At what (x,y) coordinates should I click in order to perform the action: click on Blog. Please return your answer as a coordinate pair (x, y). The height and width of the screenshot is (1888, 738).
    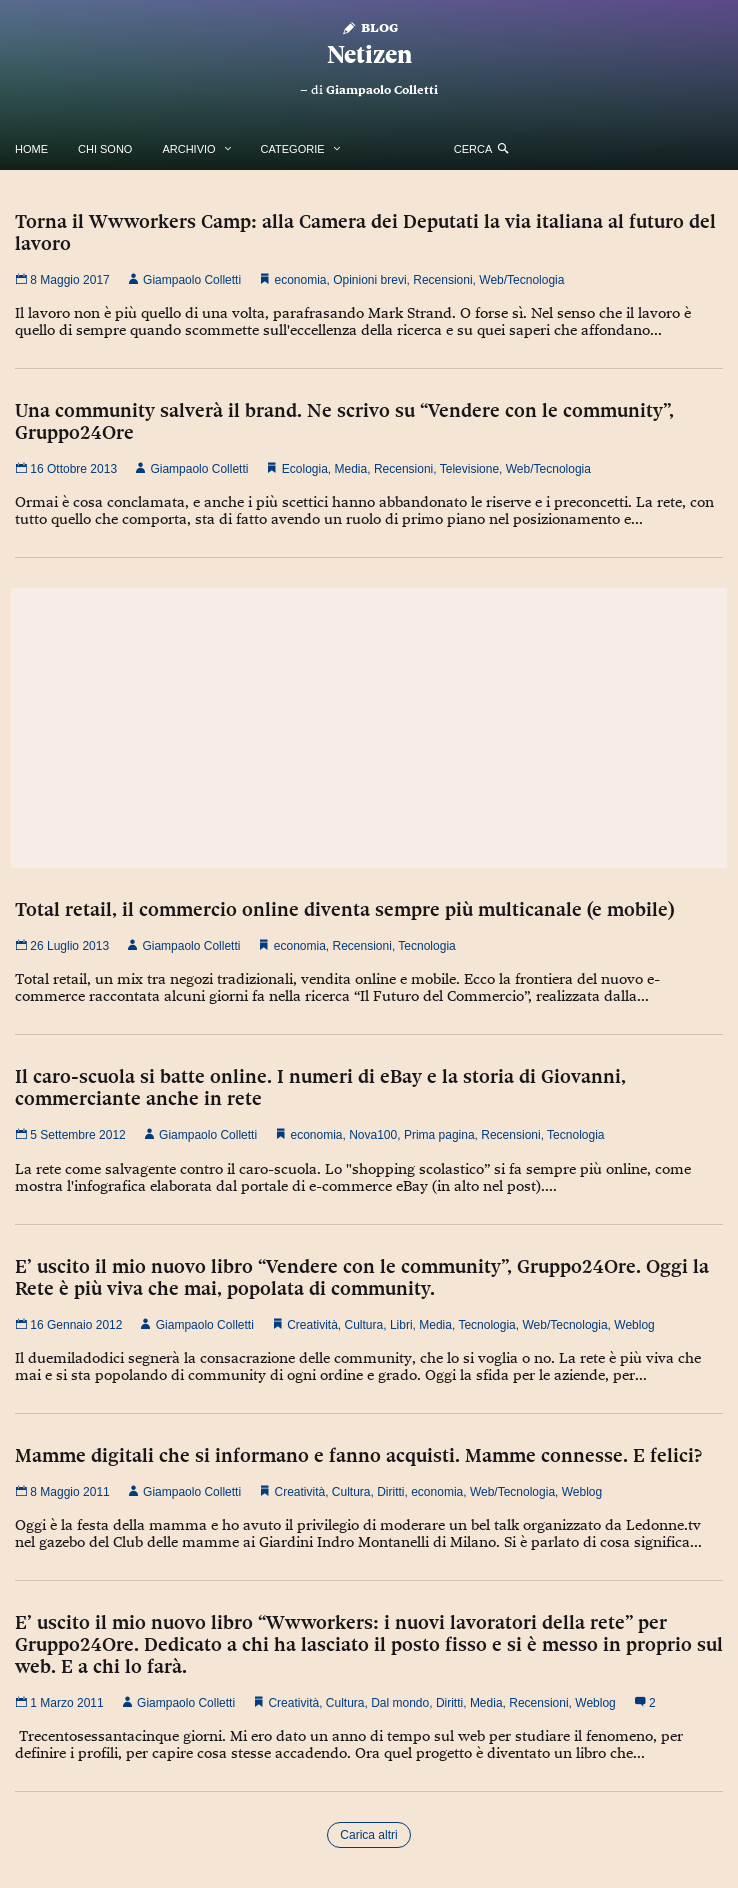
    Looking at the image, I should click on (369, 26).